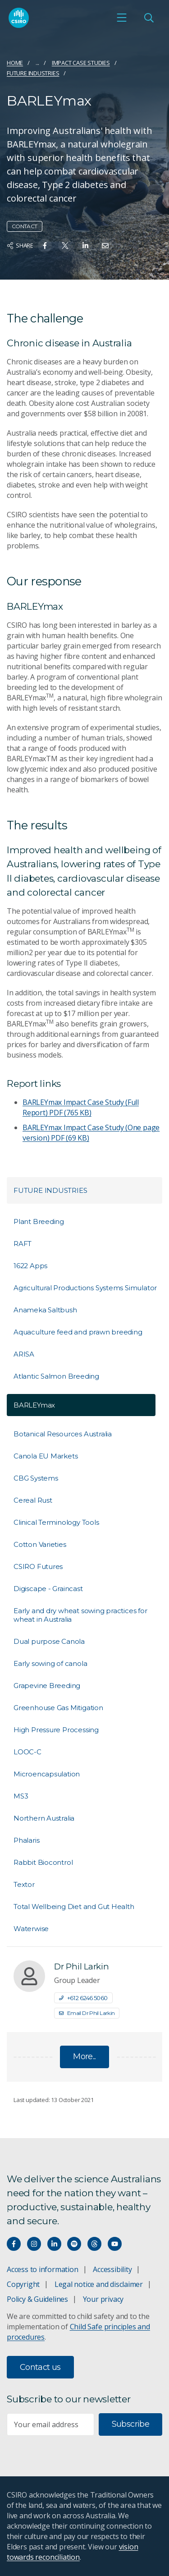 The width and height of the screenshot is (169, 2576). Describe the element at coordinates (27, 1752) in the screenshot. I see `LOOC-C` at that location.